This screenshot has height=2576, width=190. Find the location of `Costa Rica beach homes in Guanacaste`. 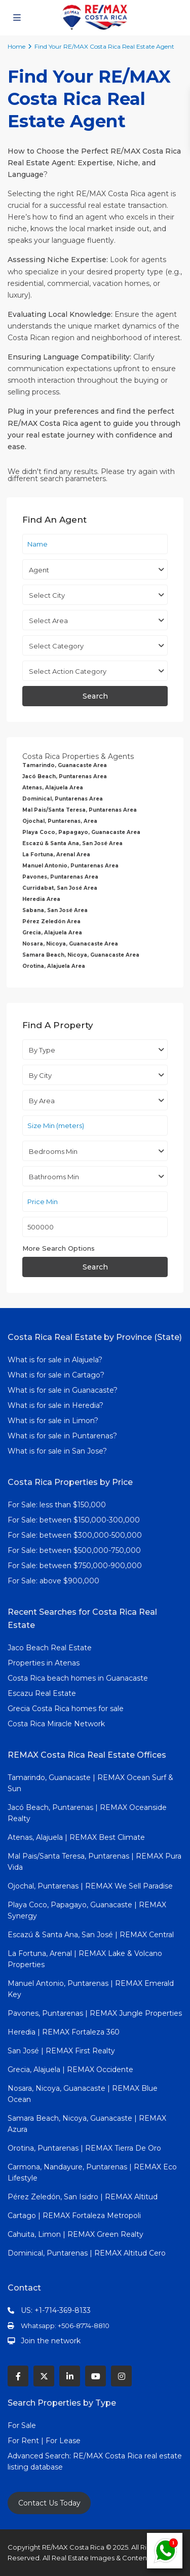

Costa Rica beach homes in Guanacaste is located at coordinates (78, 1678).